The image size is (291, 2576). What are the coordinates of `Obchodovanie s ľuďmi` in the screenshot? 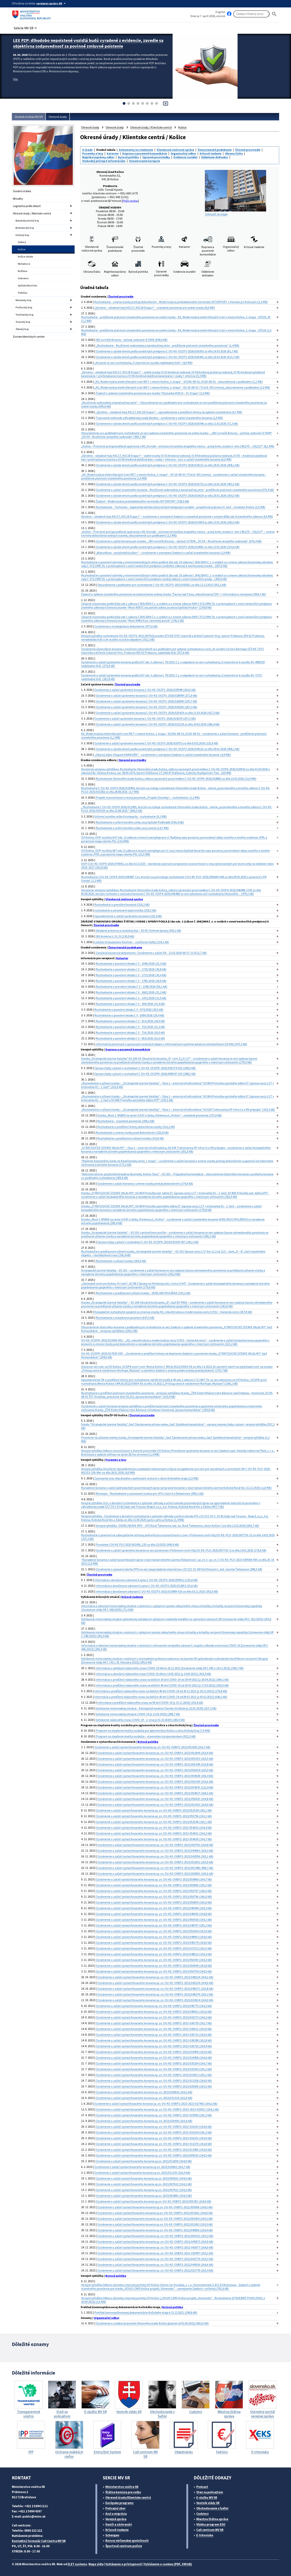 It's located at (212, 2508).